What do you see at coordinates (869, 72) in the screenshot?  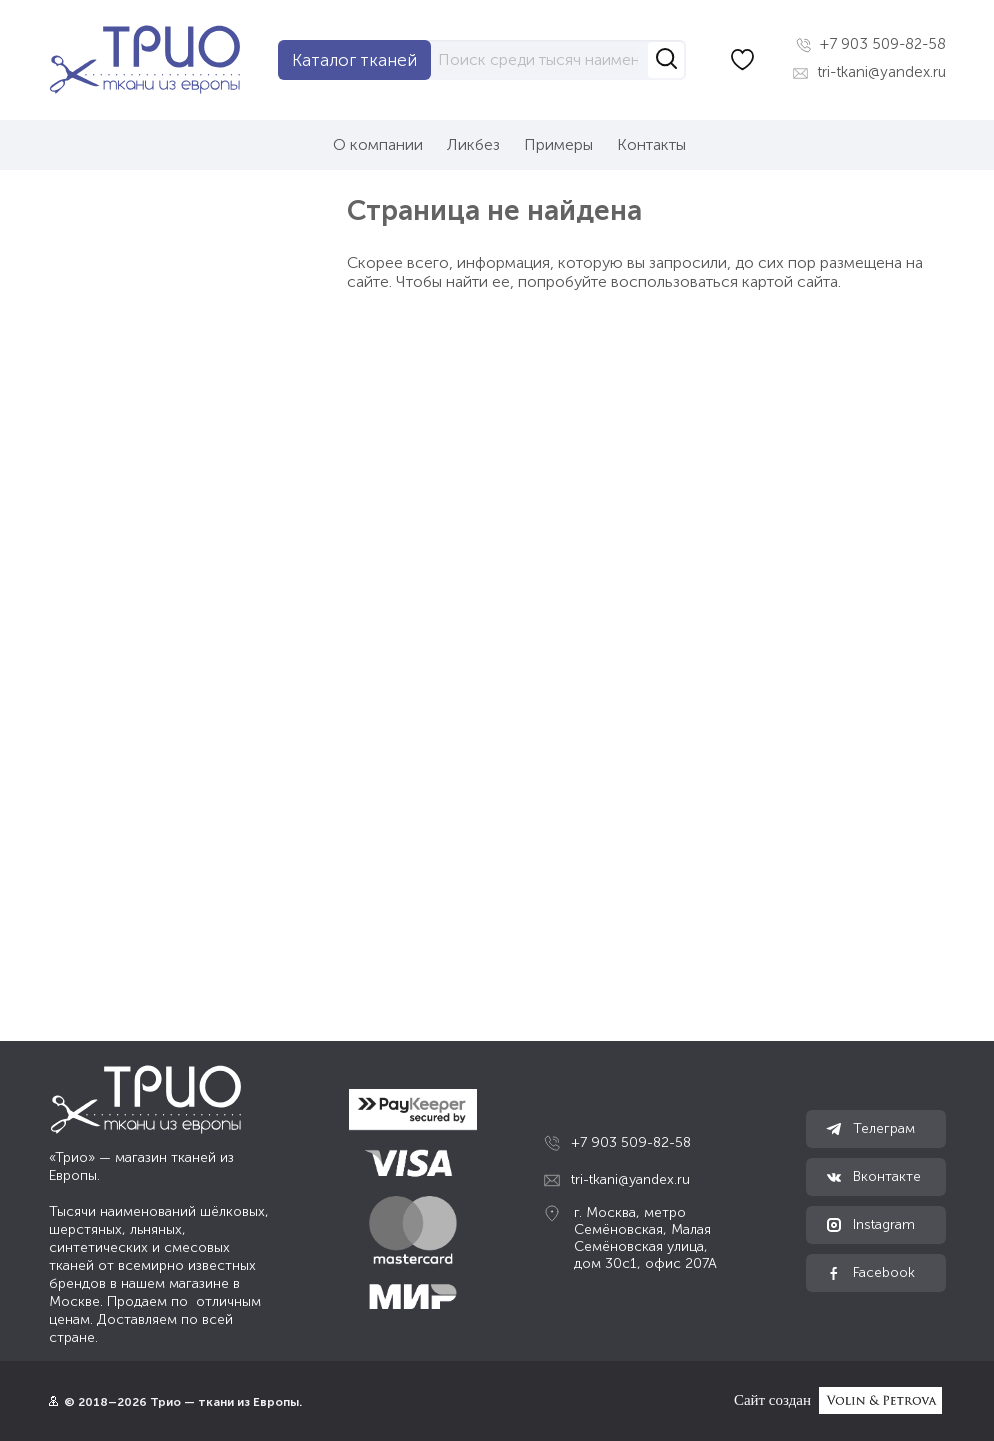 I see `tri-tkani@yandex.ru` at bounding box center [869, 72].